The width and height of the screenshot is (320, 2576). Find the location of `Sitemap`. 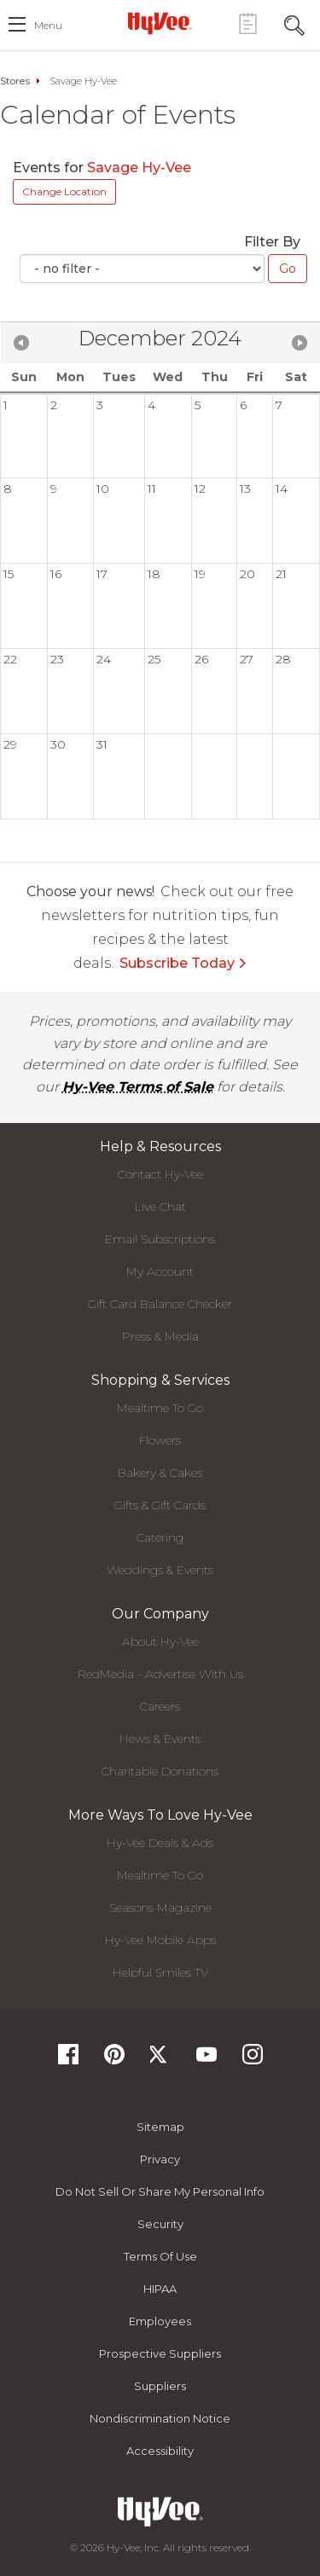

Sitemap is located at coordinates (160, 2126).